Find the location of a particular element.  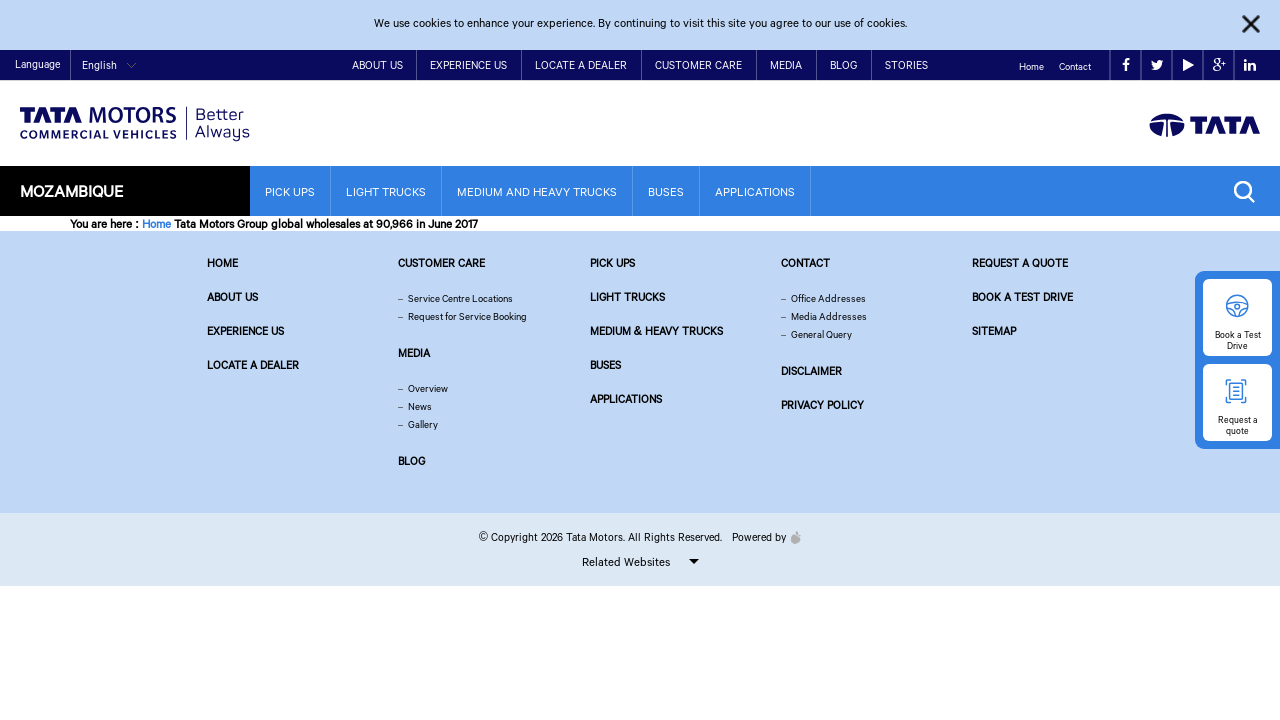

Stories is located at coordinates (906, 65).